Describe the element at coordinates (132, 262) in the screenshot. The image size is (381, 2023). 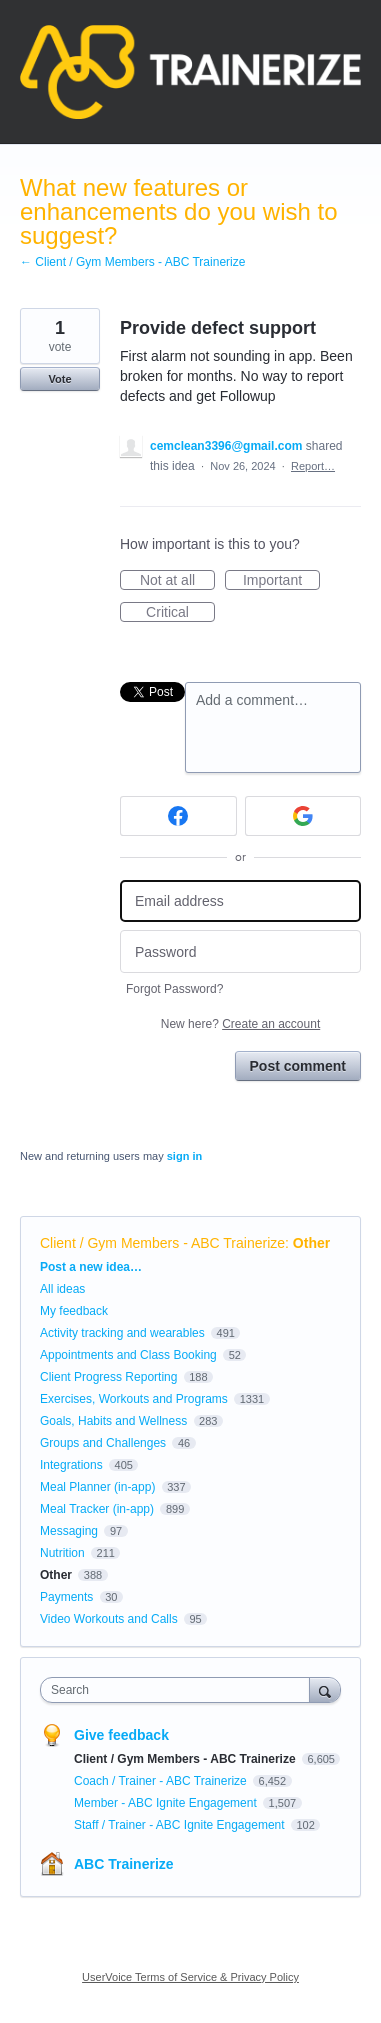
I see `← Client / Gym Members - ABC Trainerize` at that location.